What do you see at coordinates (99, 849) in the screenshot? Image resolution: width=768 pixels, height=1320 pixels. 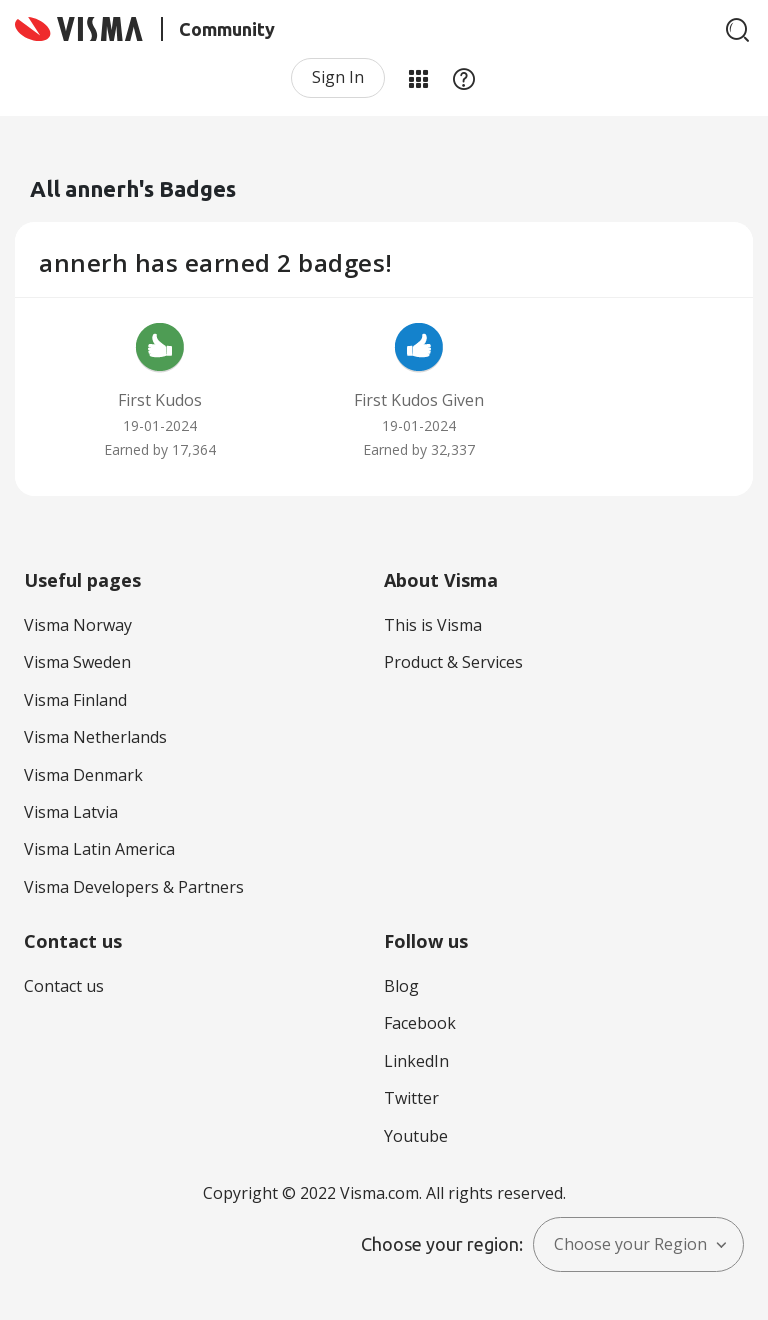 I see `Visma Latin America` at bounding box center [99, 849].